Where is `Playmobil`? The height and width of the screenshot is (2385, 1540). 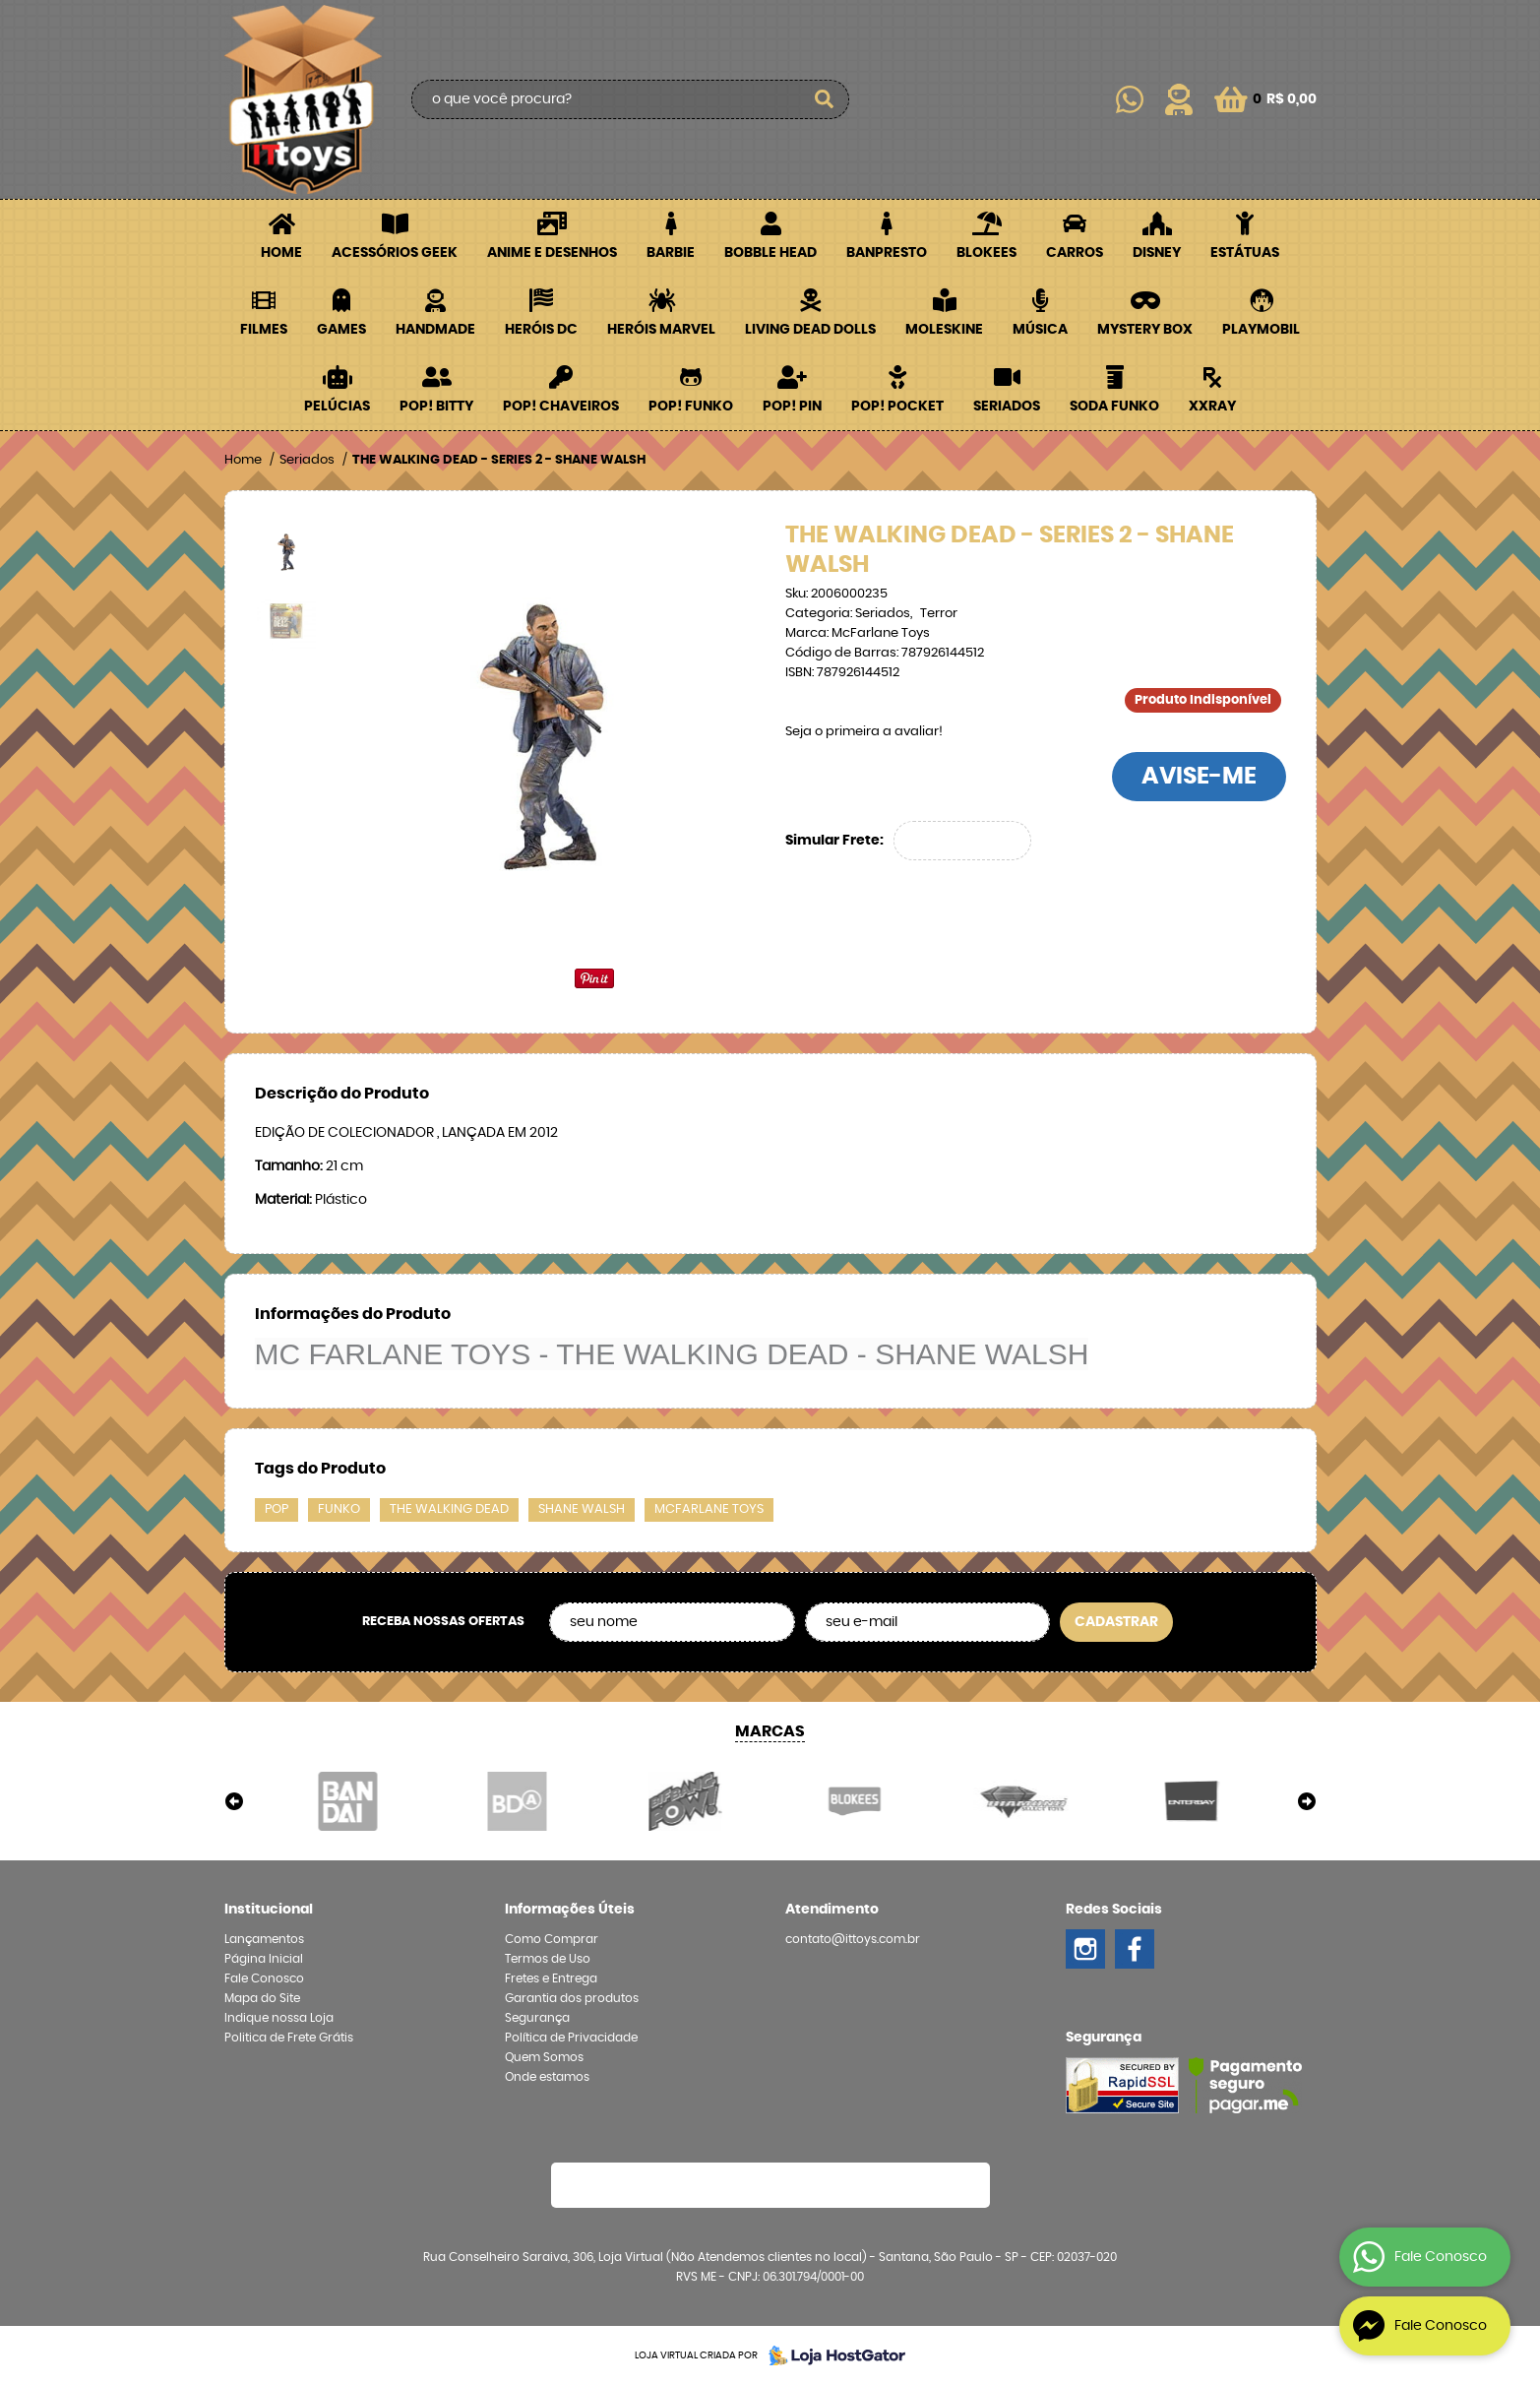
Playmobil is located at coordinates (1261, 330).